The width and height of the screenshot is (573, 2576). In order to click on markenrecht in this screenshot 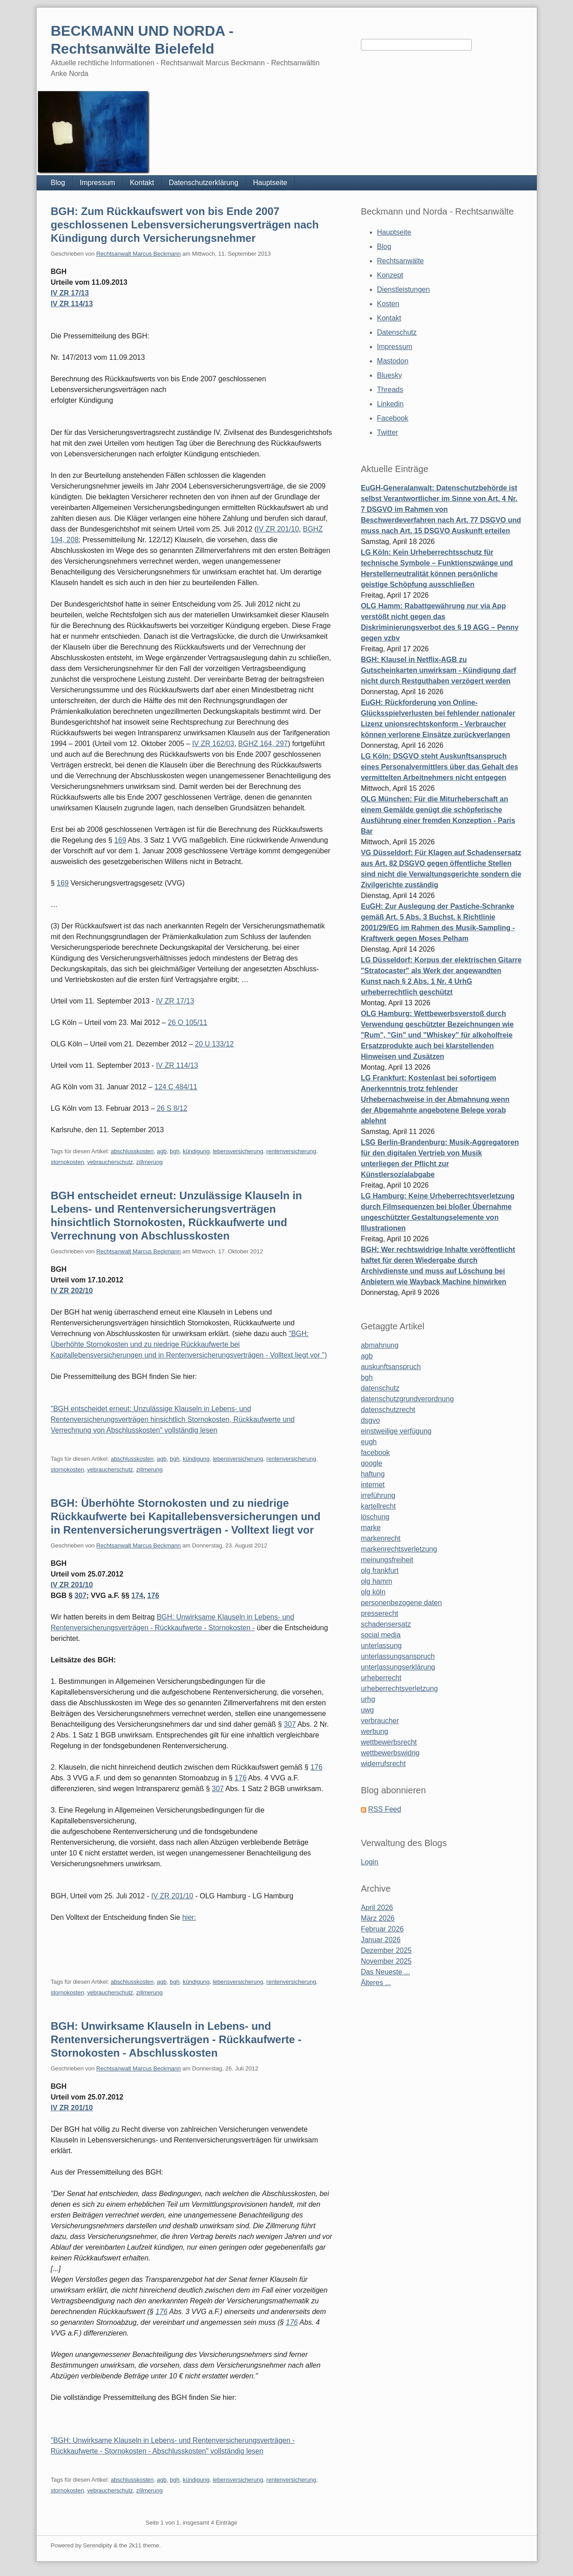, I will do `click(381, 1538)`.